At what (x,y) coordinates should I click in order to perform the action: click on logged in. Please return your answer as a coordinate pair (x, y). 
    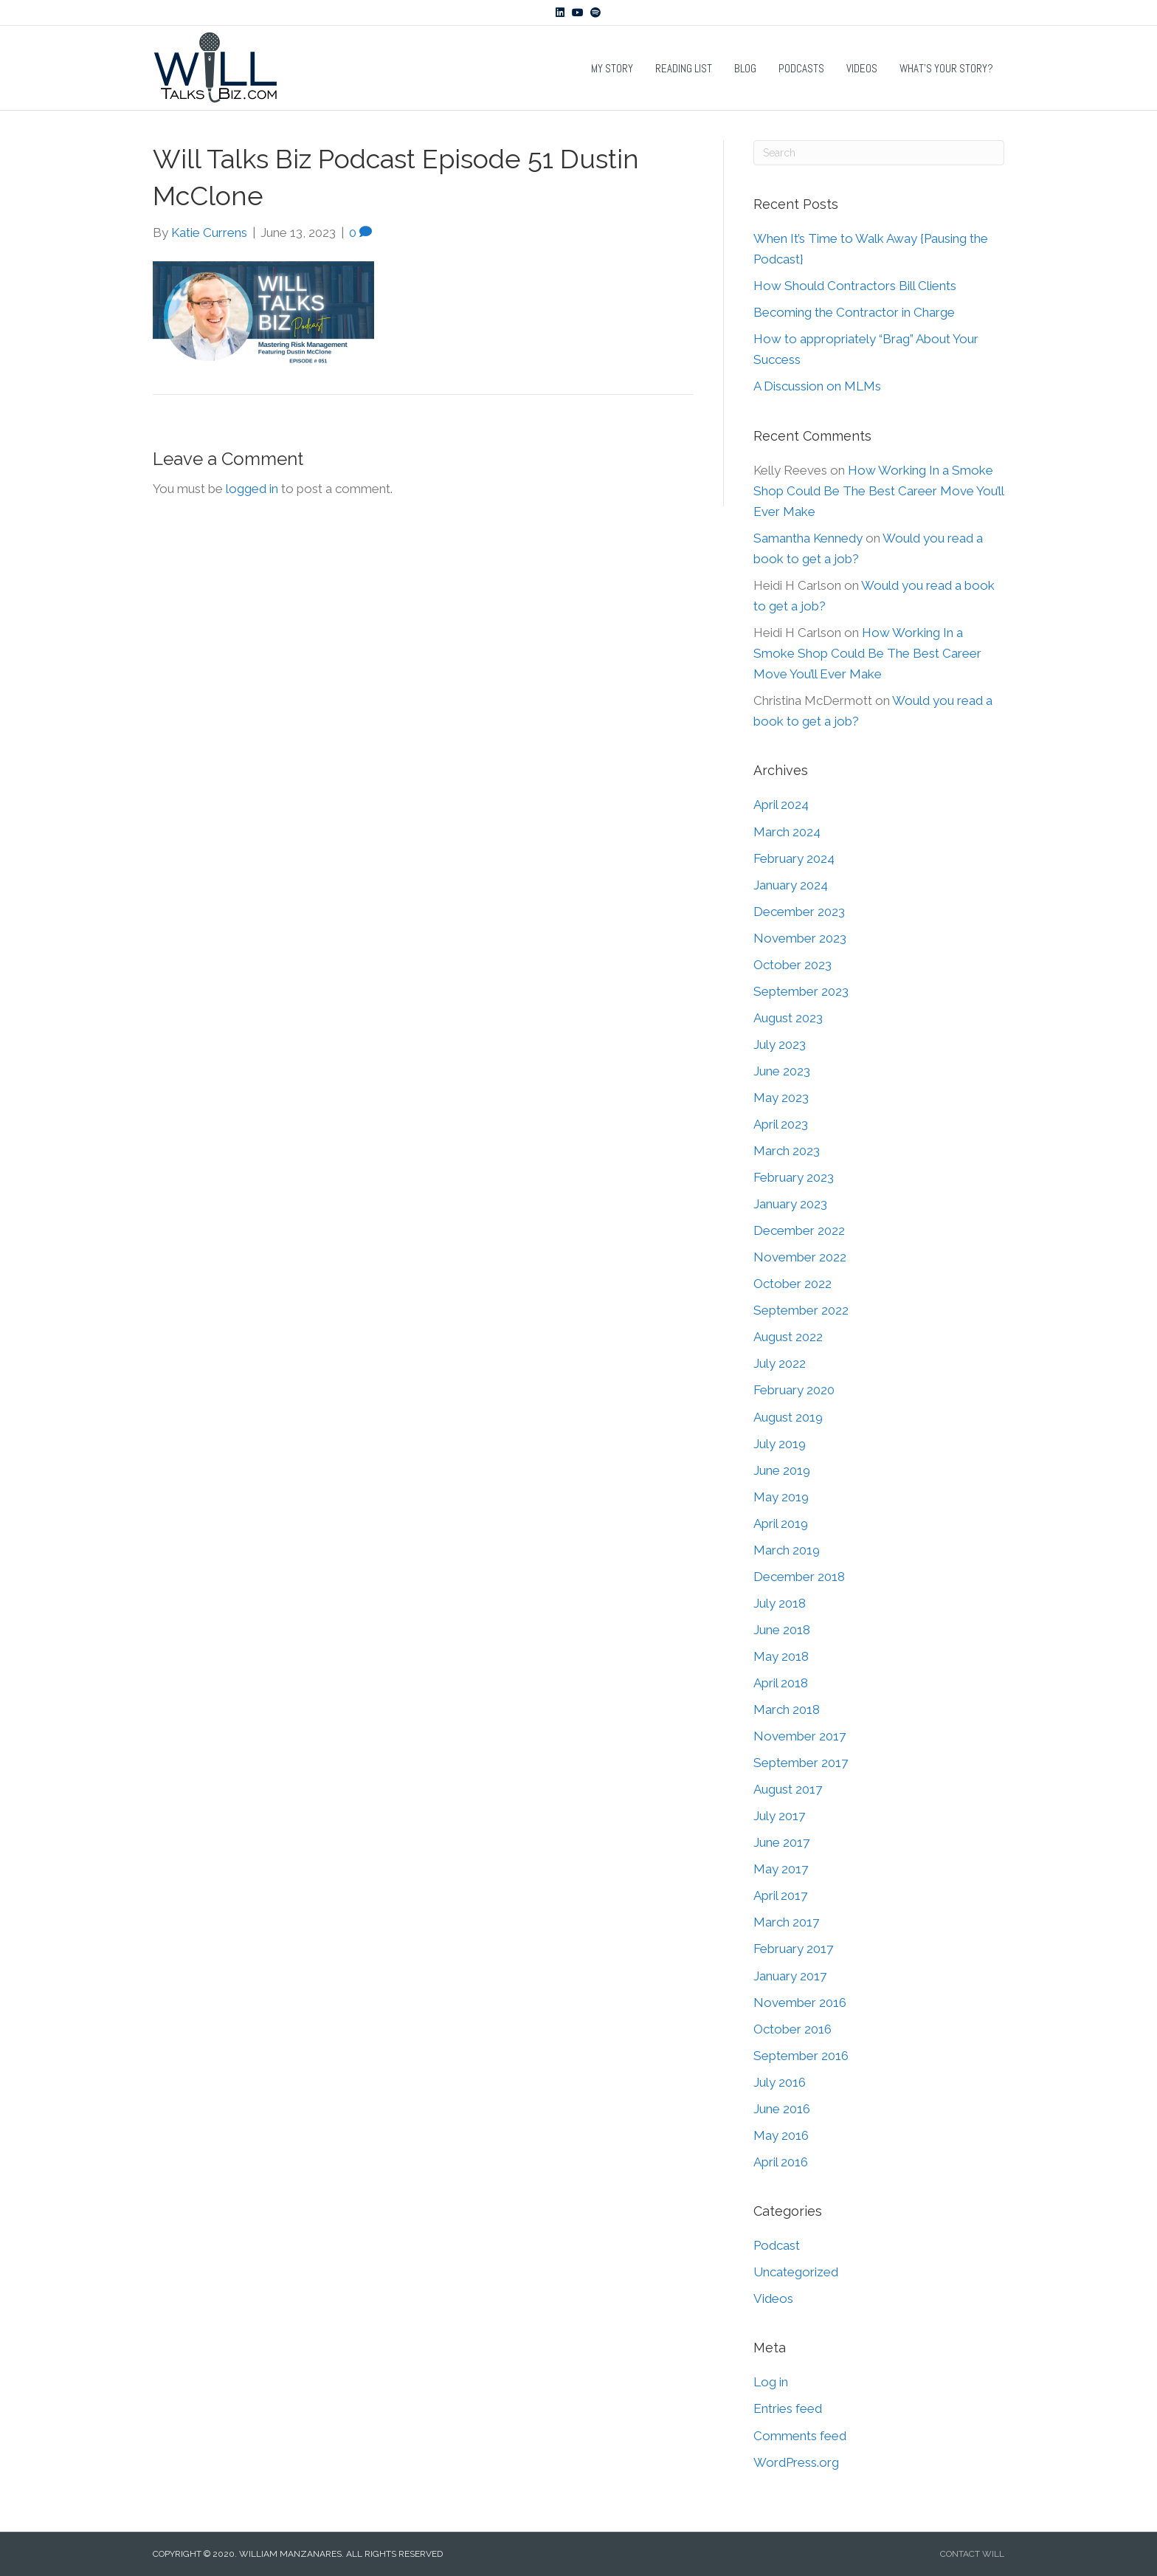
    Looking at the image, I should click on (252, 488).